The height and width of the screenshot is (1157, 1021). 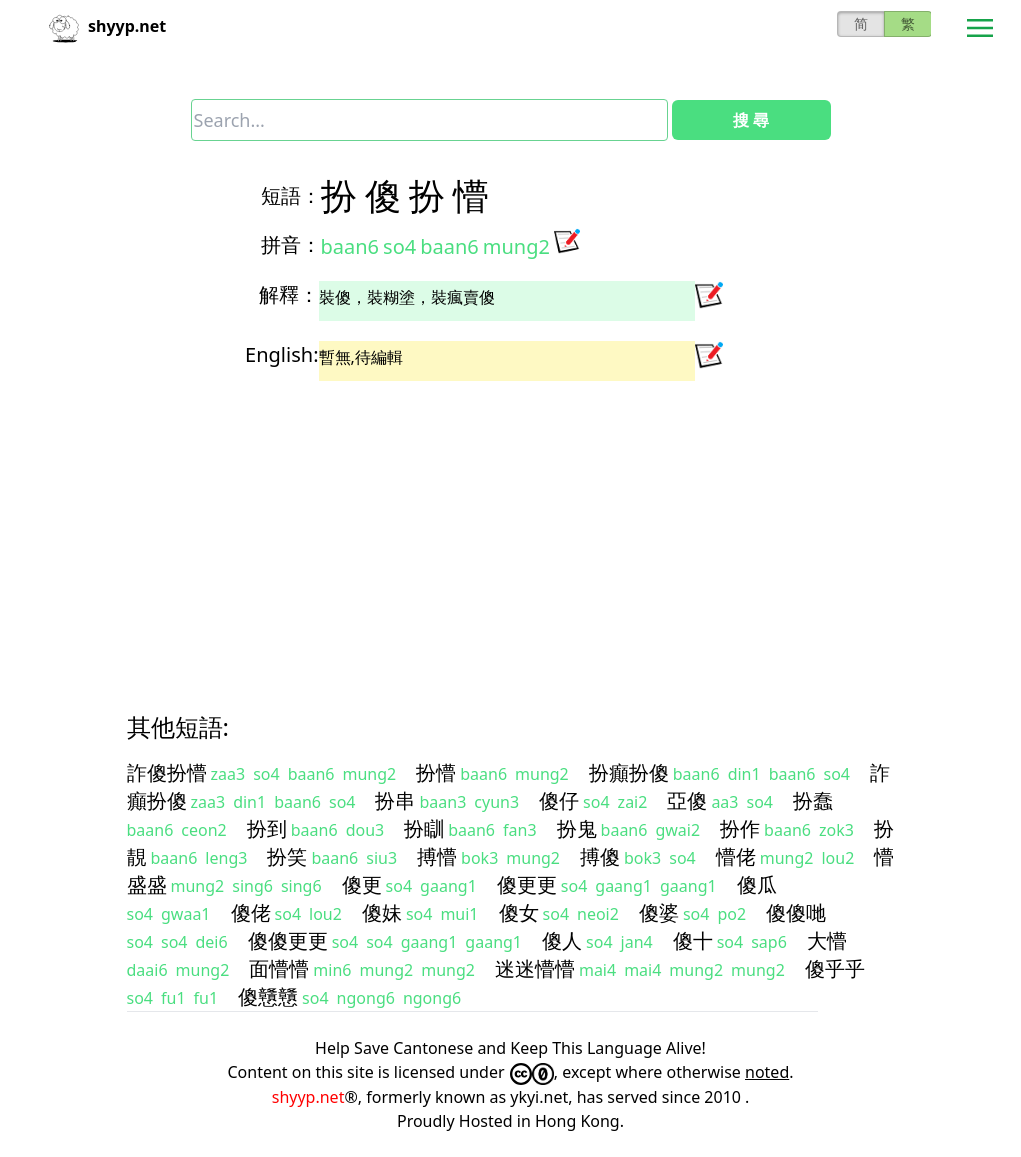 I want to click on 傻瓜, so click(x=757, y=884).